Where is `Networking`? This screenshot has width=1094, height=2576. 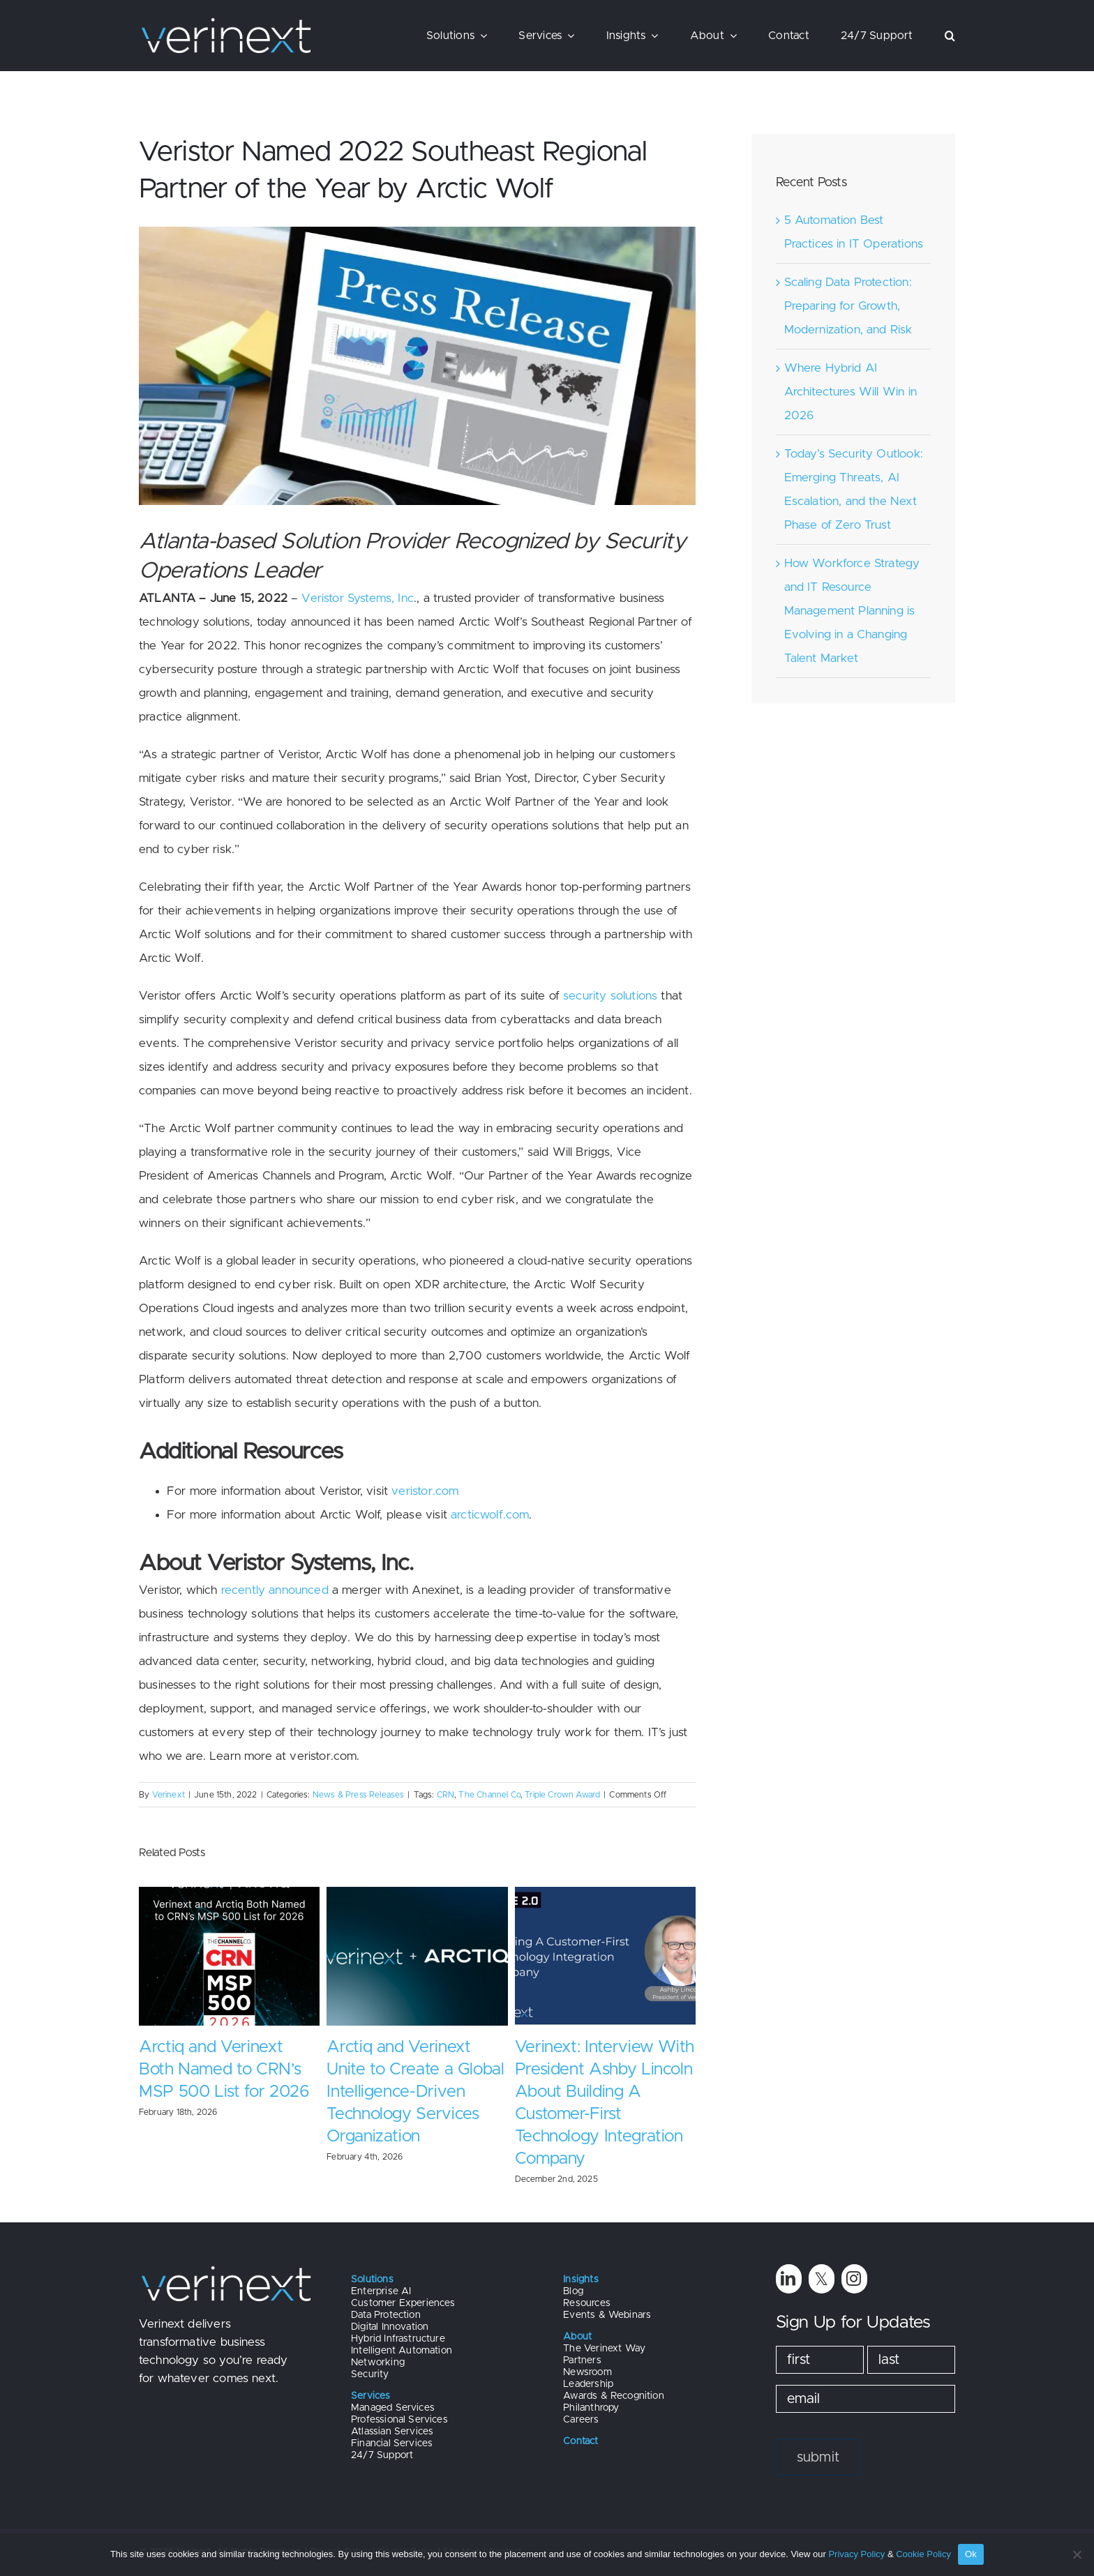 Networking is located at coordinates (378, 2362).